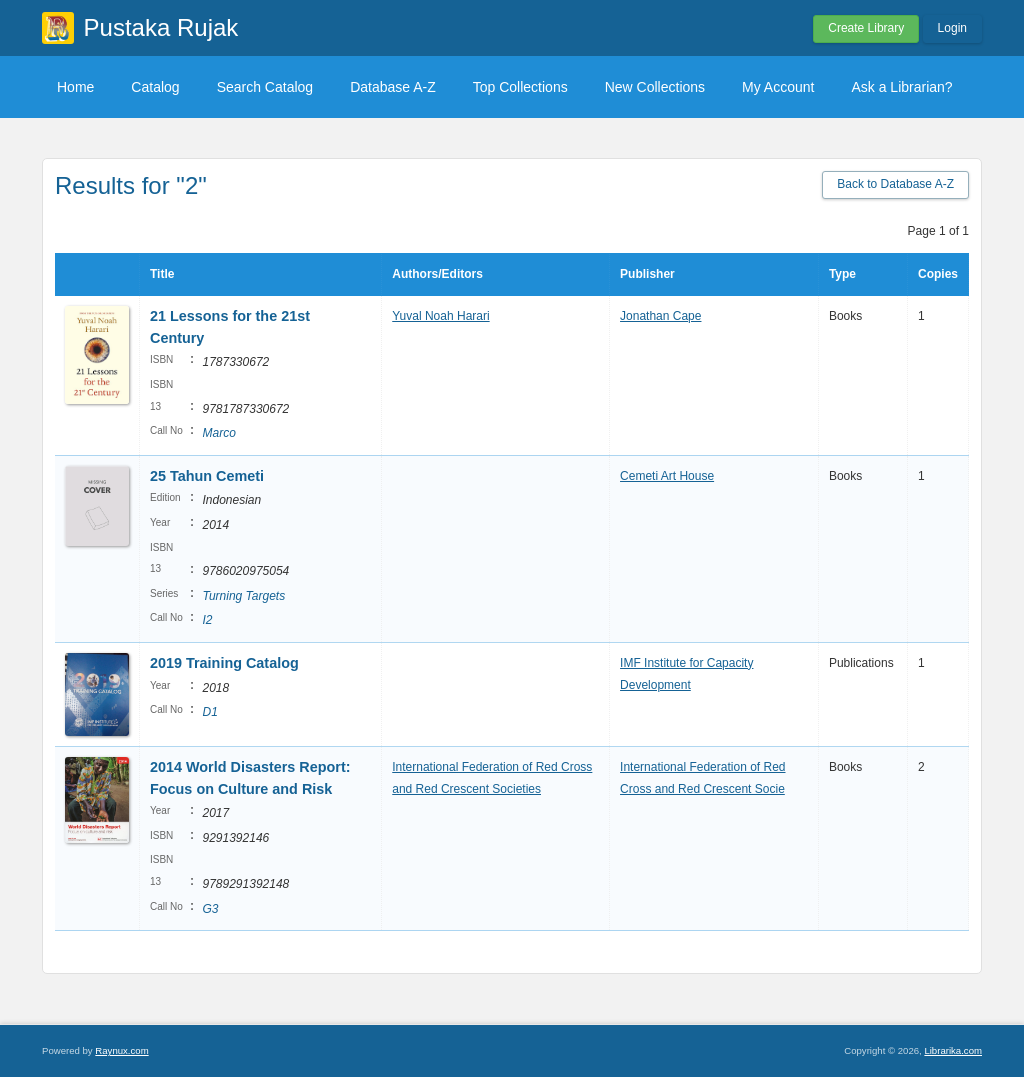 This screenshot has height=1077, width=1024. What do you see at coordinates (952, 28) in the screenshot?
I see `Login` at bounding box center [952, 28].